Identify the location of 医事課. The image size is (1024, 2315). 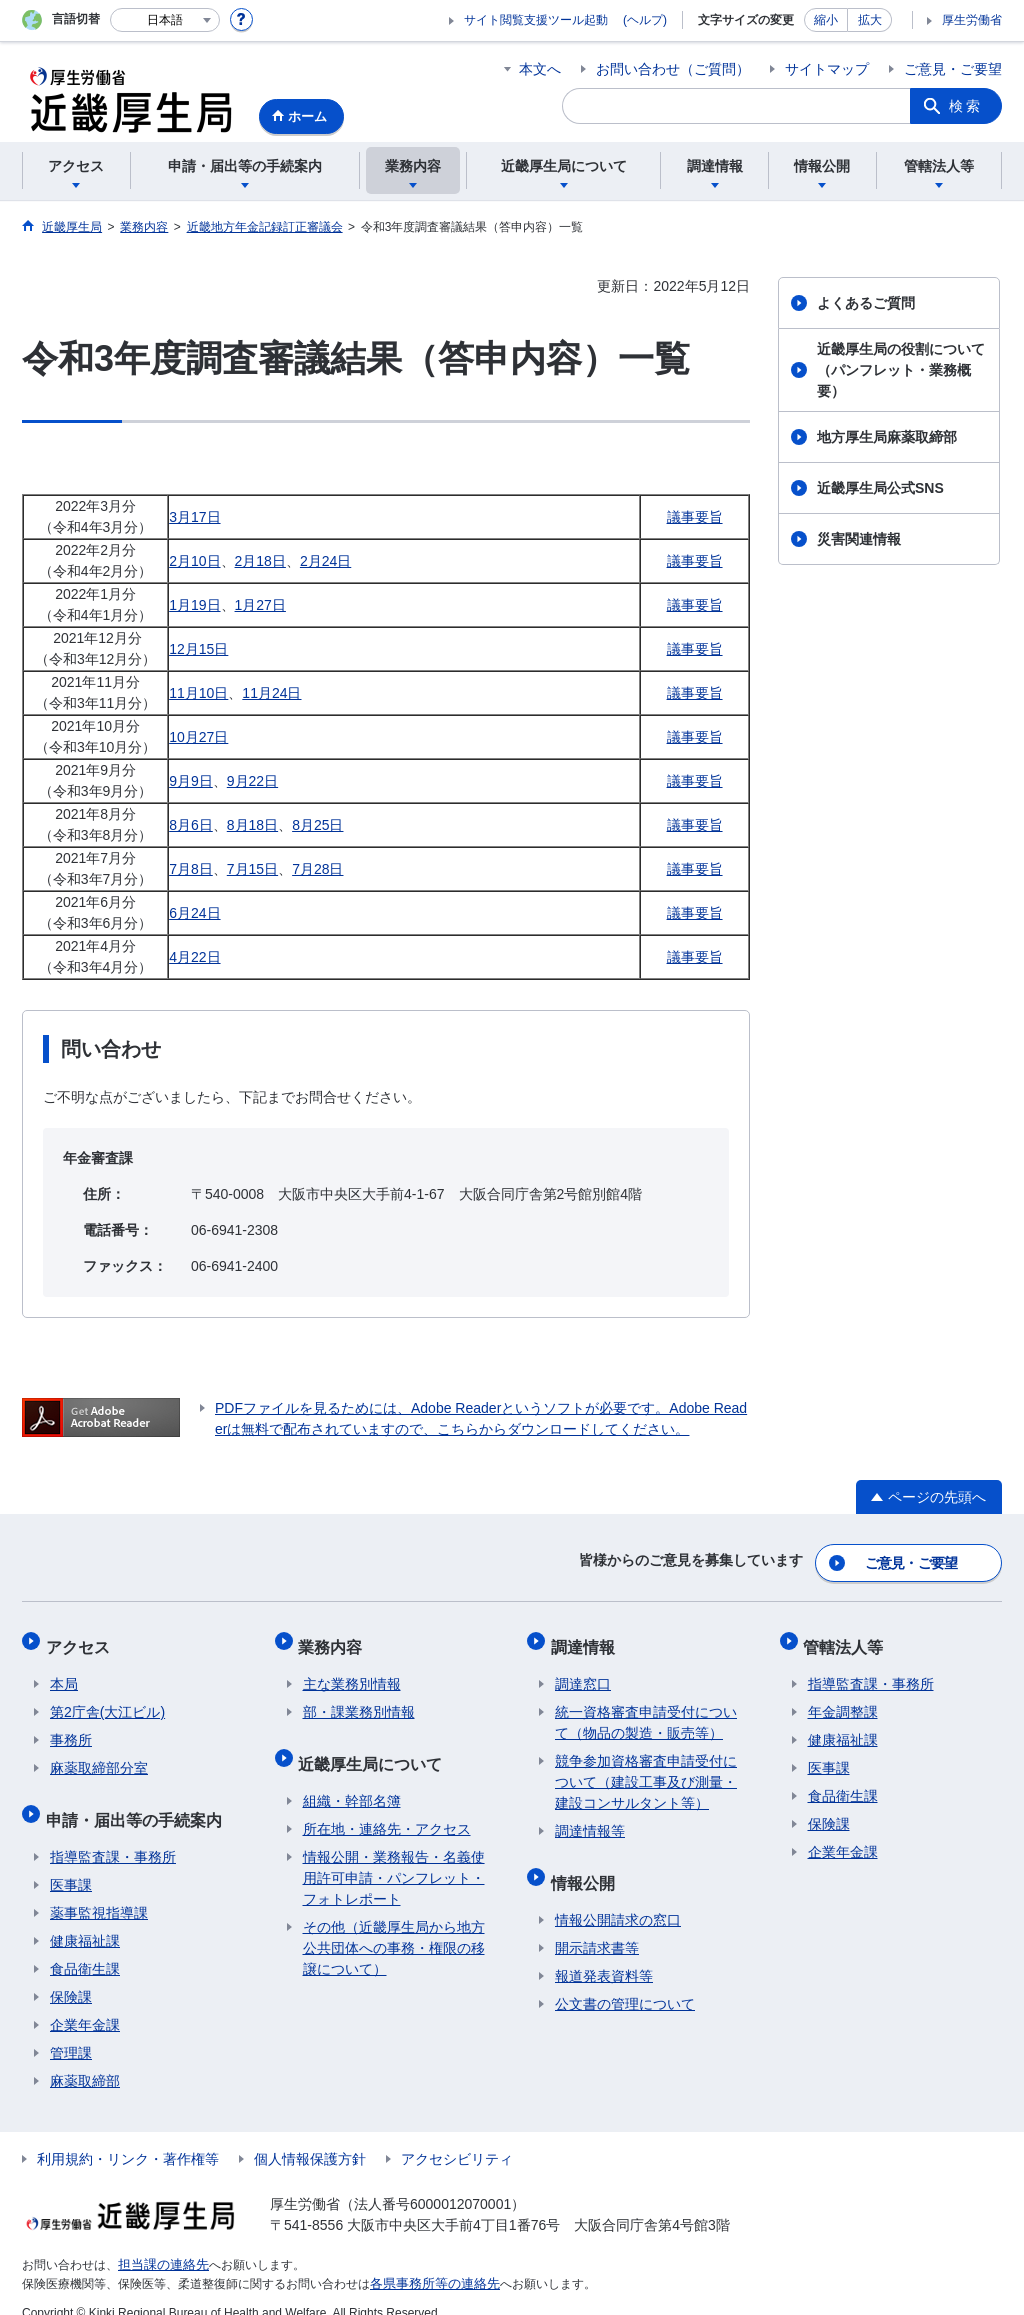
(71, 1863).